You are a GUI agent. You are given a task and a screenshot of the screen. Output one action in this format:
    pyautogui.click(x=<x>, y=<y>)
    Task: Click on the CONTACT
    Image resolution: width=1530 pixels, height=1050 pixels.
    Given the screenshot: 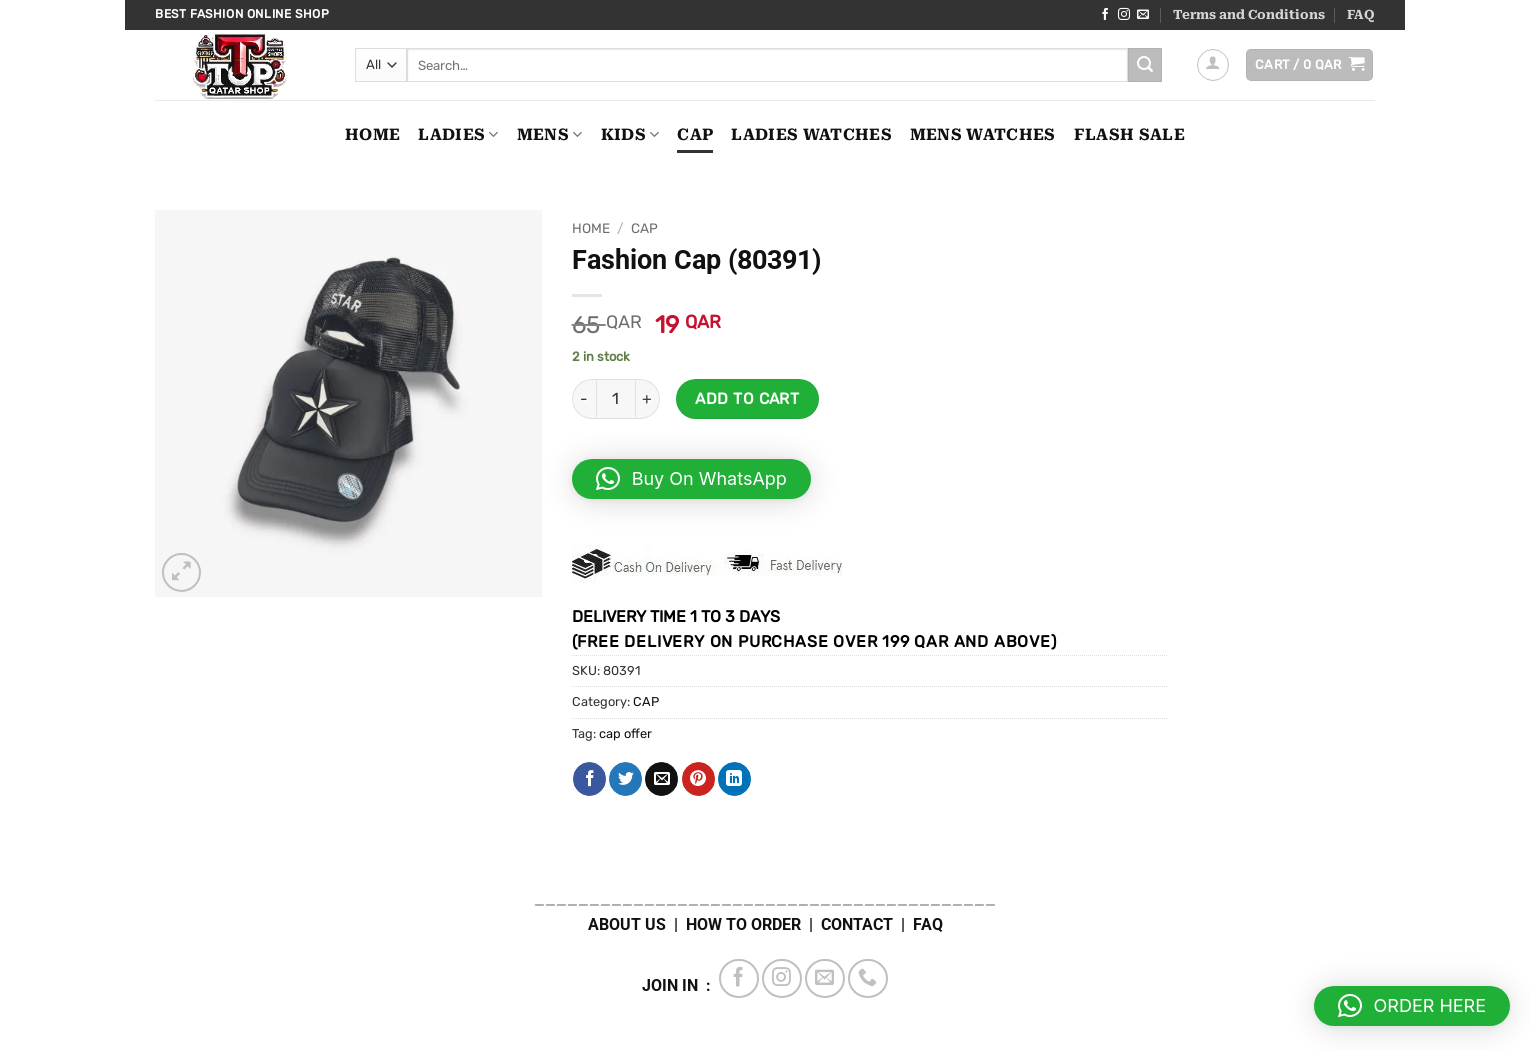 What is the action you would take?
    pyautogui.click(x=857, y=924)
    